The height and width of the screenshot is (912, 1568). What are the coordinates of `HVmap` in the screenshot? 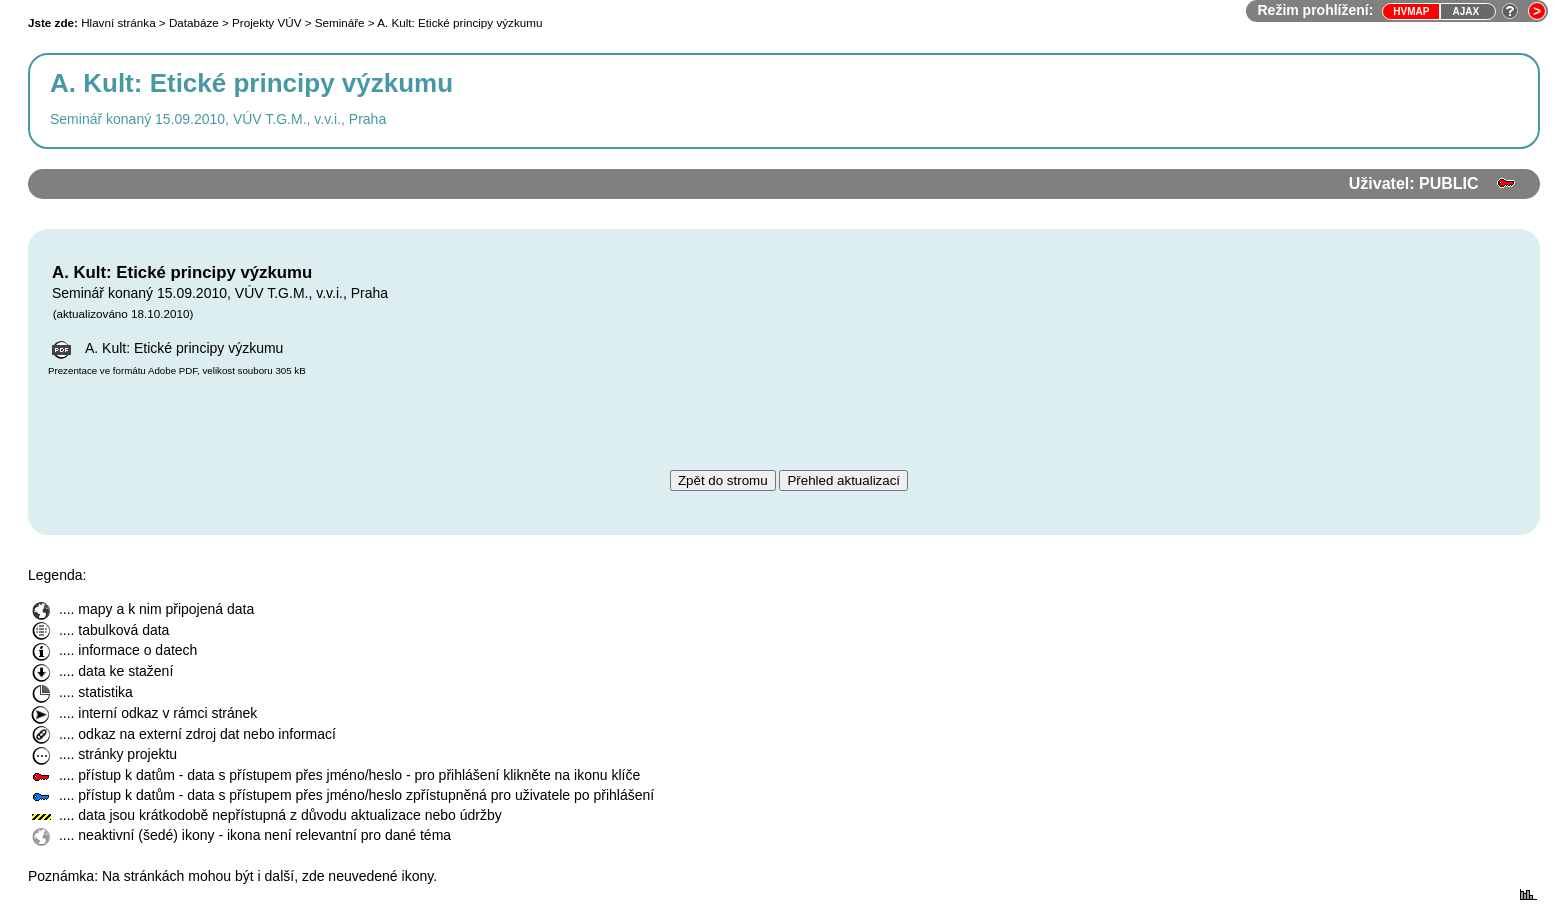 It's located at (1411, 11).